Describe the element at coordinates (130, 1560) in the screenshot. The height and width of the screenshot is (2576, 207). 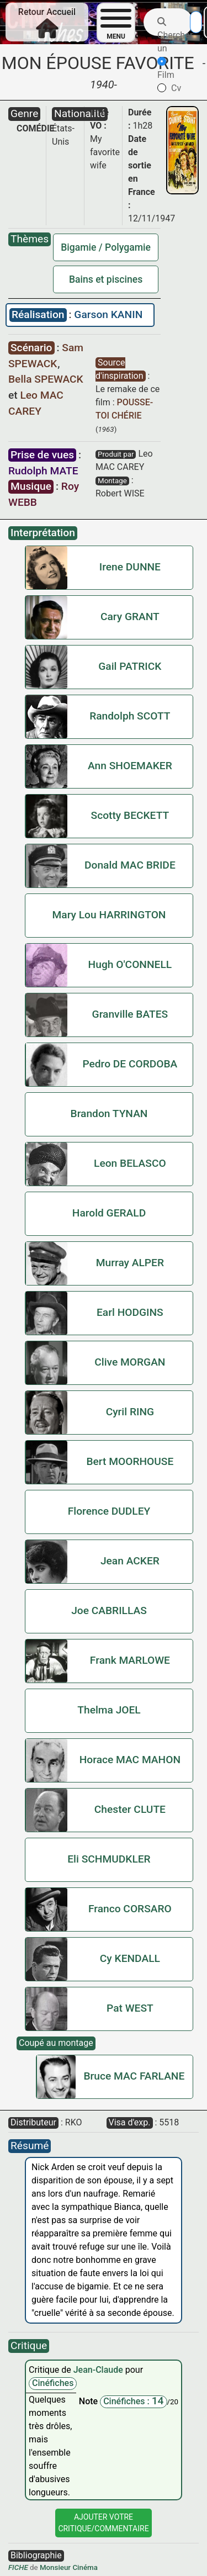
I see `Jean ACKER` at that location.